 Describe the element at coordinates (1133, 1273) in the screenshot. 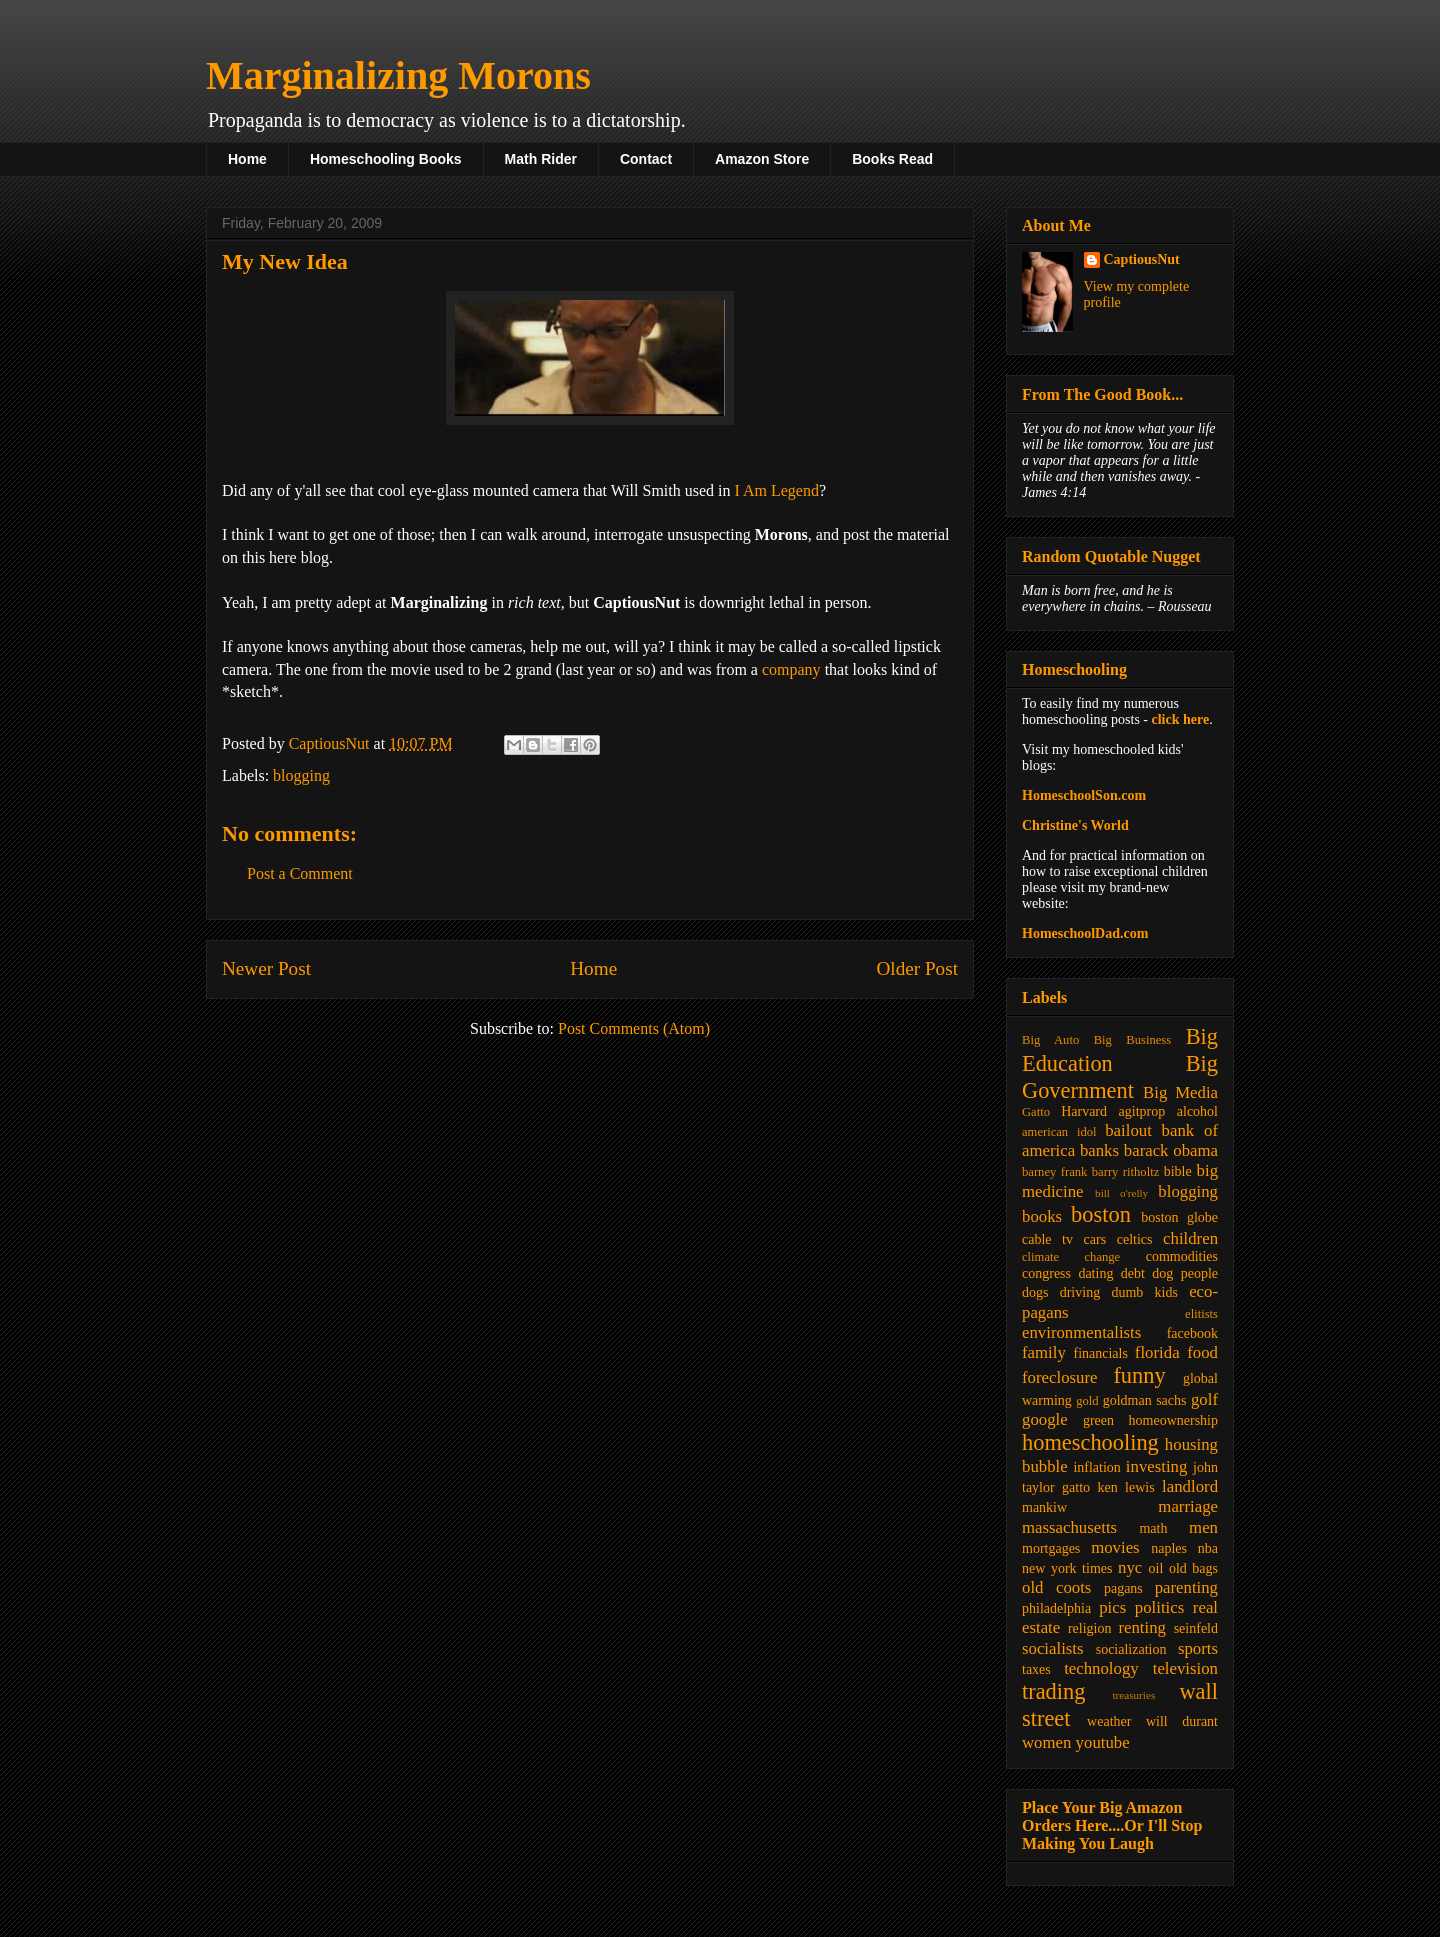

I see `debt` at that location.